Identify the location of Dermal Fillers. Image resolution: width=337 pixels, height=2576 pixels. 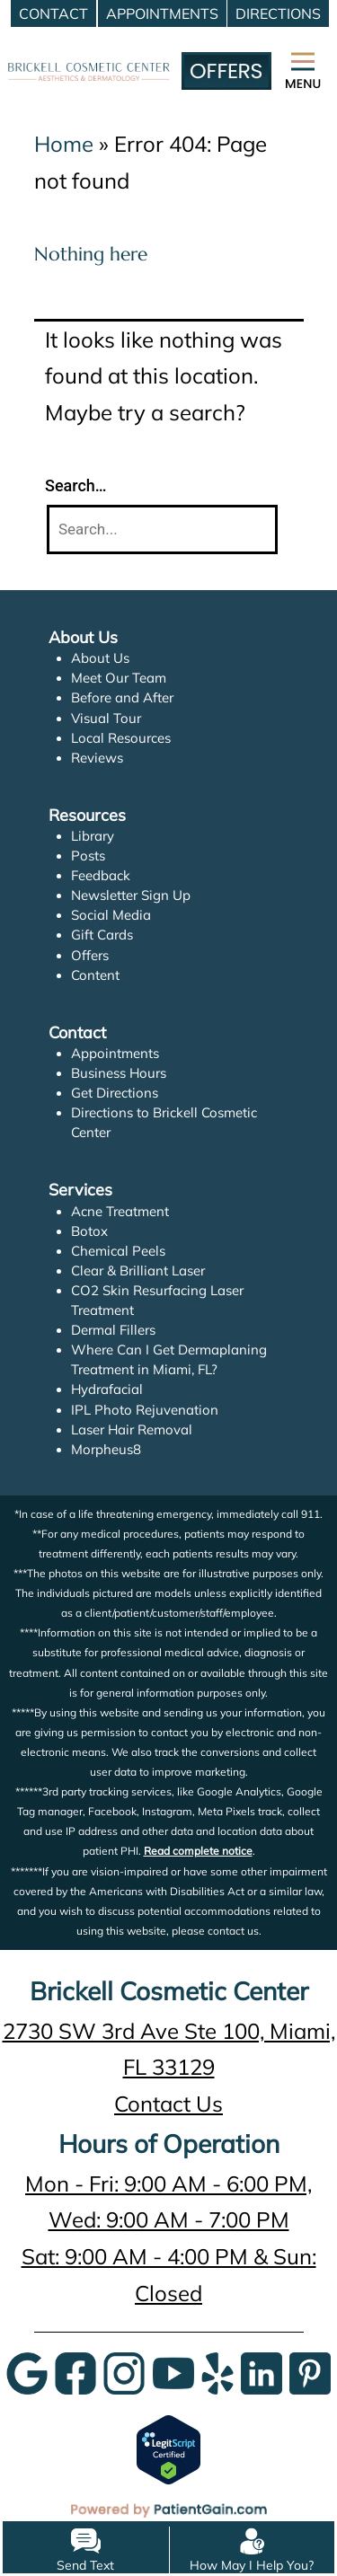
(113, 1329).